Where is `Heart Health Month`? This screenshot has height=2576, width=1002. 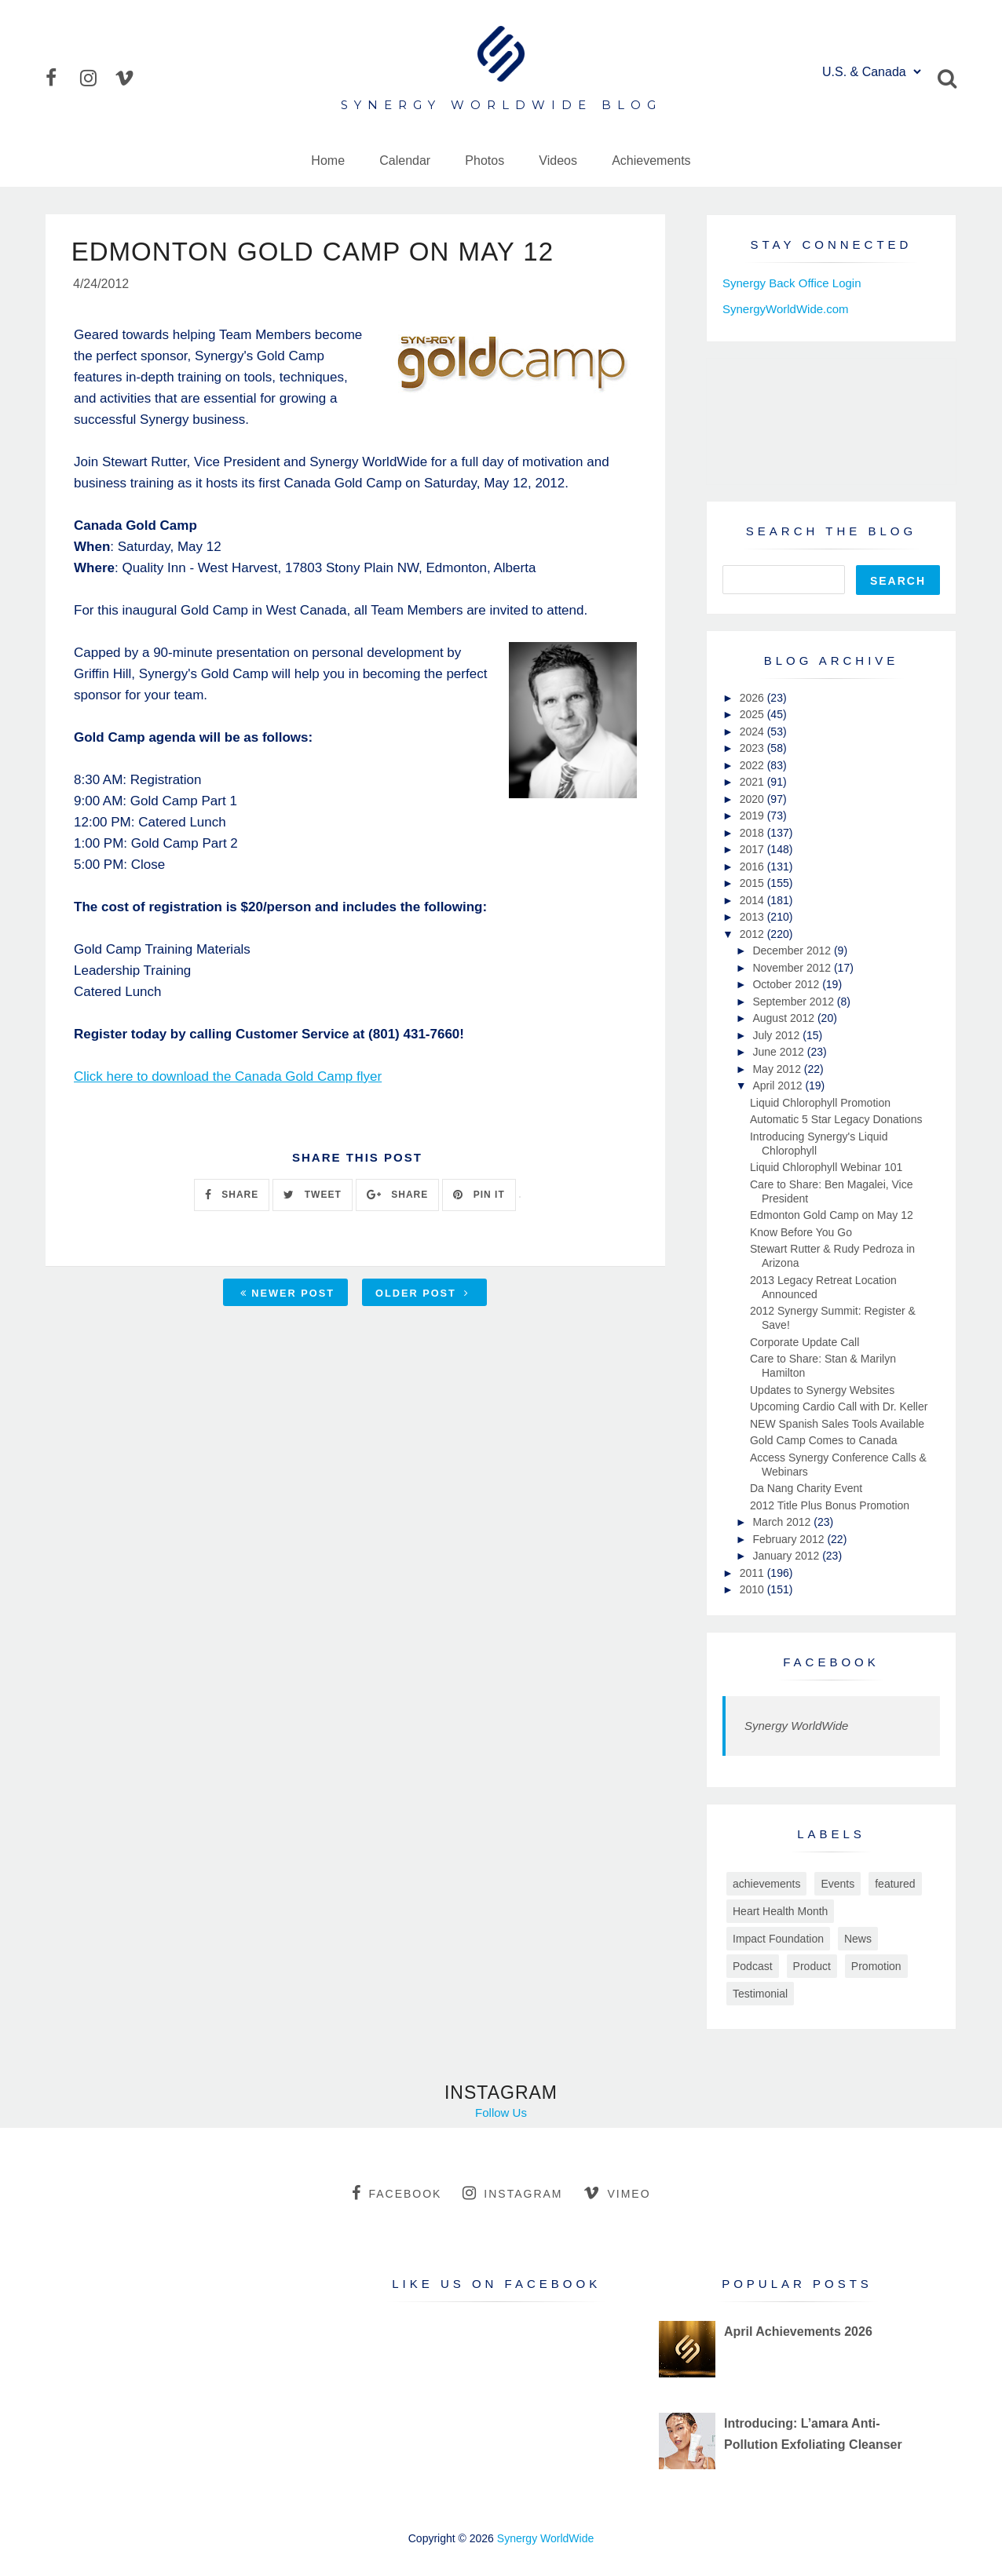 Heart Health Month is located at coordinates (780, 1911).